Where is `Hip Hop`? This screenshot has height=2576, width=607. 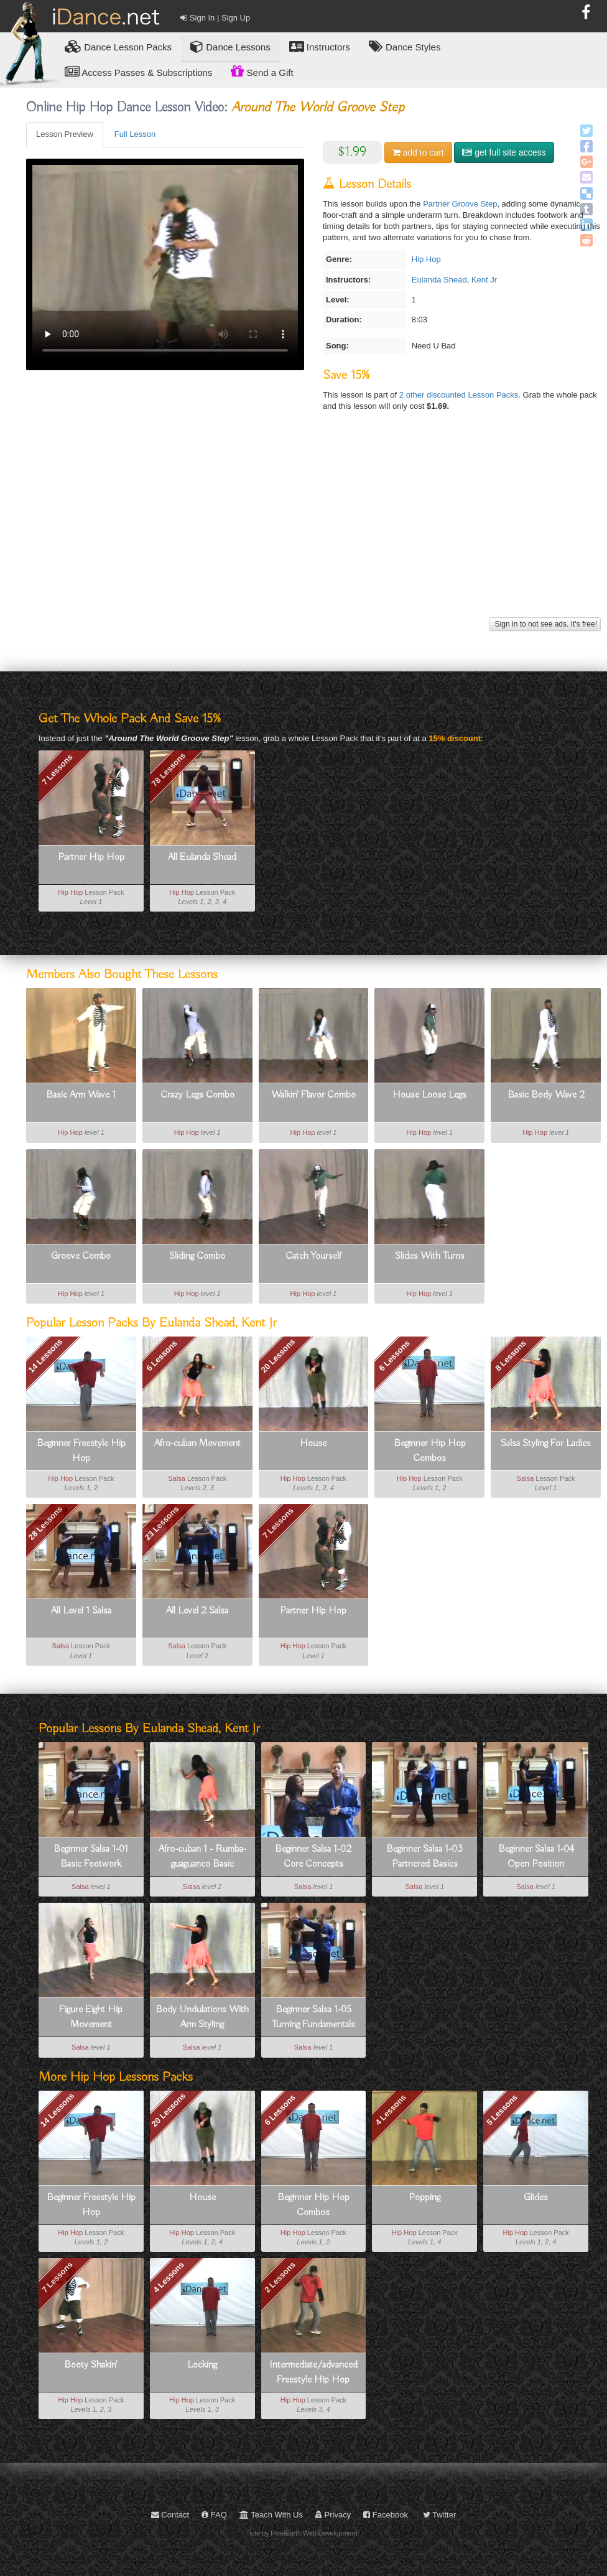
Hip Hop is located at coordinates (426, 259).